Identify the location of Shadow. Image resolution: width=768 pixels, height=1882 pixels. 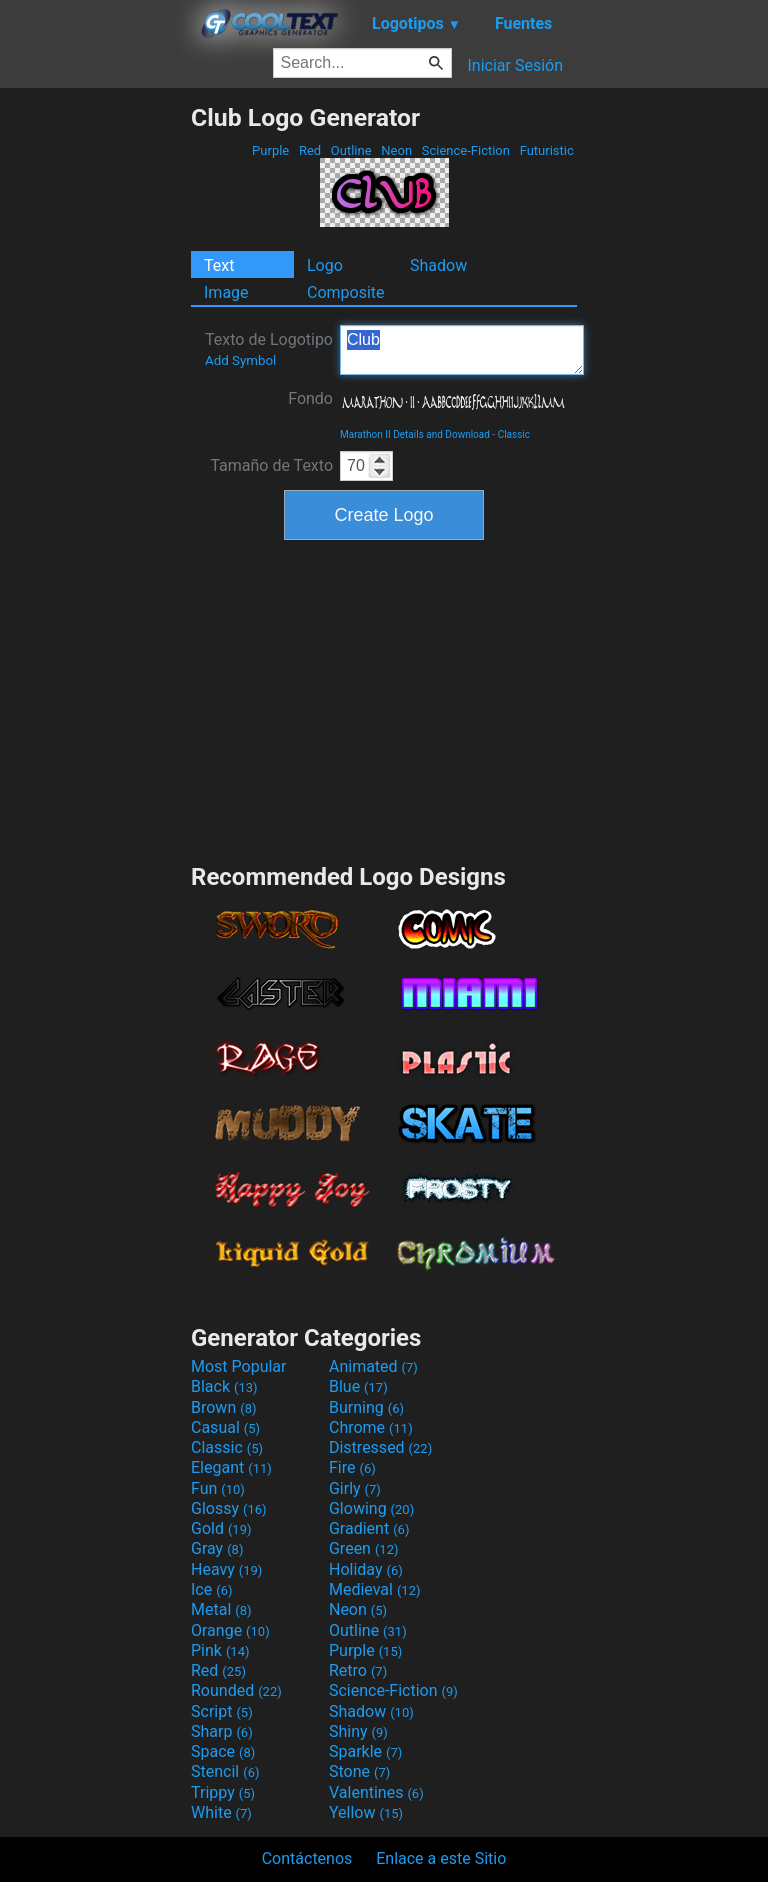
(438, 265).